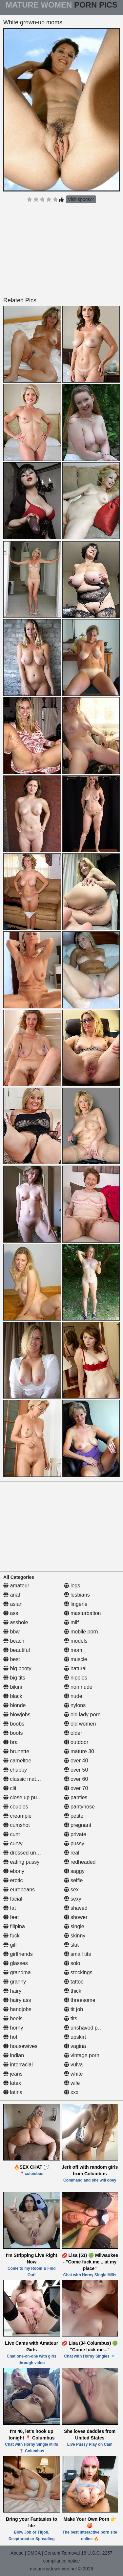 This screenshot has width=123, height=2576. What do you see at coordinates (17, 1668) in the screenshot?
I see `big booty` at bounding box center [17, 1668].